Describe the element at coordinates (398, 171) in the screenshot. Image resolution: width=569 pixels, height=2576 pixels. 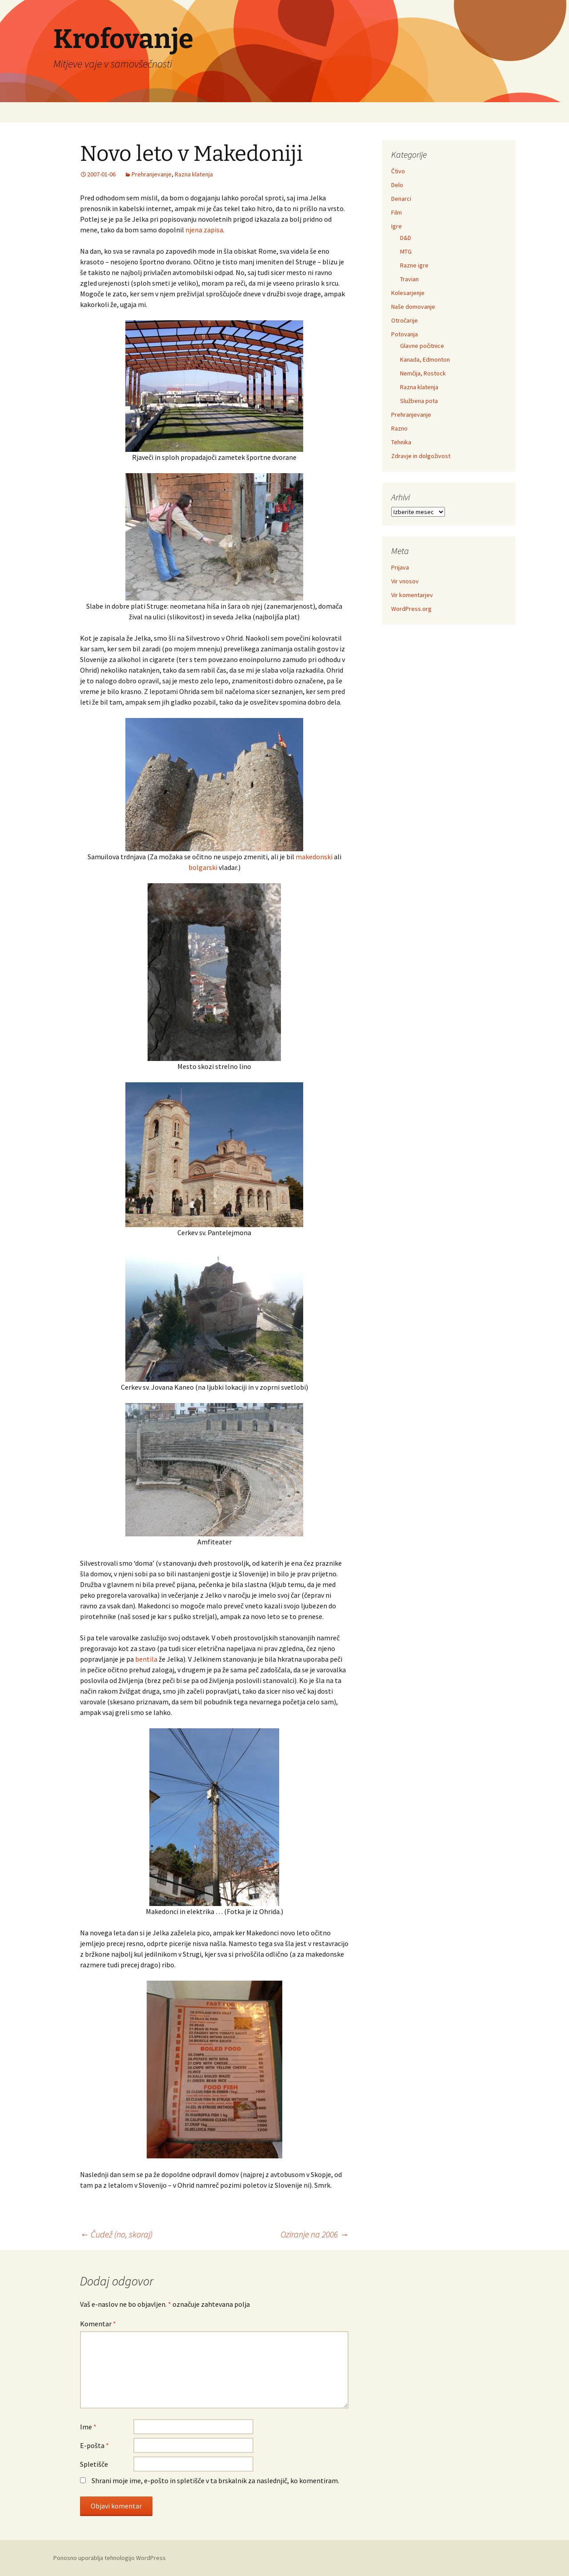
I see `Čtivo` at that location.